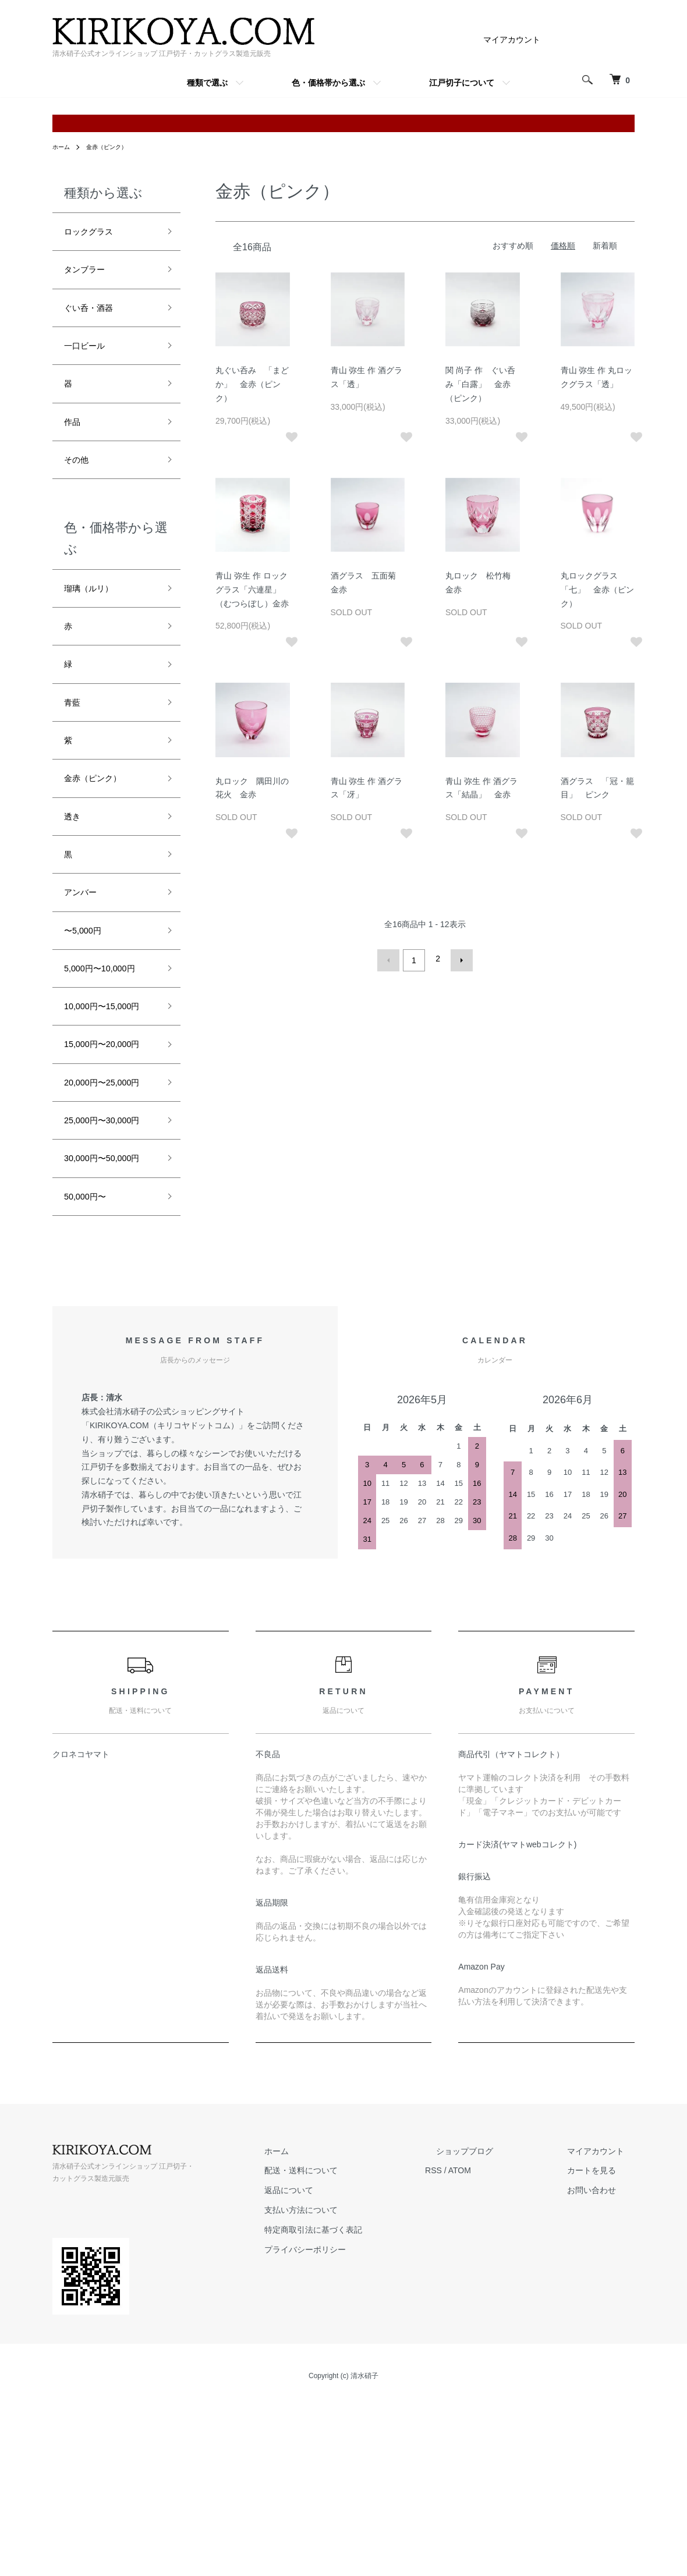 Image resolution: width=687 pixels, height=2576 pixels. What do you see at coordinates (458, 958) in the screenshot?
I see `次へ` at bounding box center [458, 958].